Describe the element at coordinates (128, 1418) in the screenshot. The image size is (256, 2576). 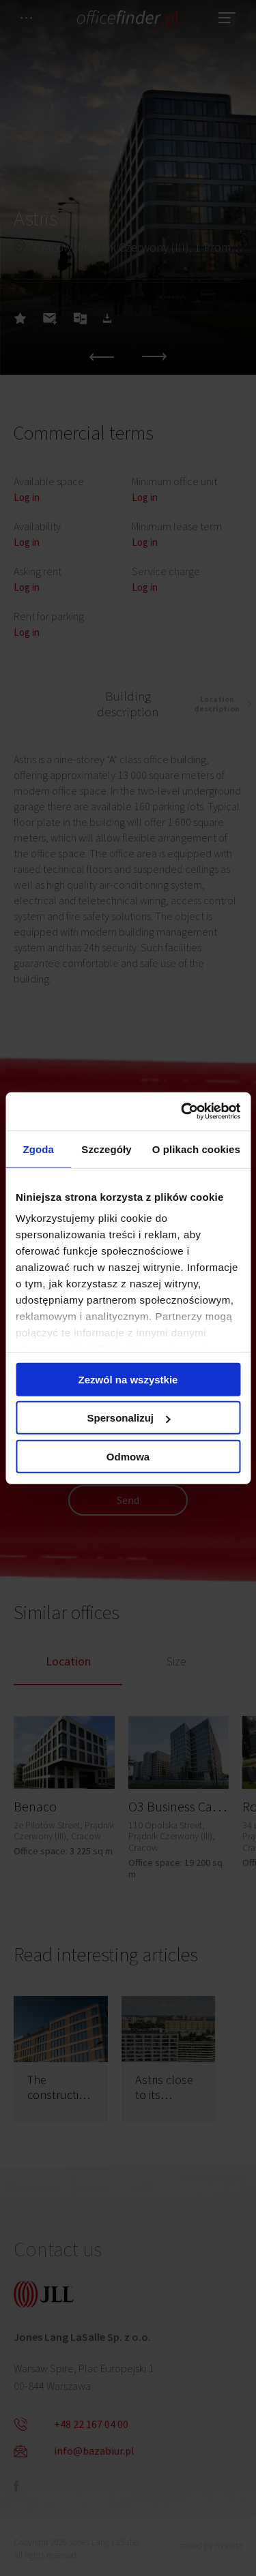
I see `Spersonalizuj` at that location.